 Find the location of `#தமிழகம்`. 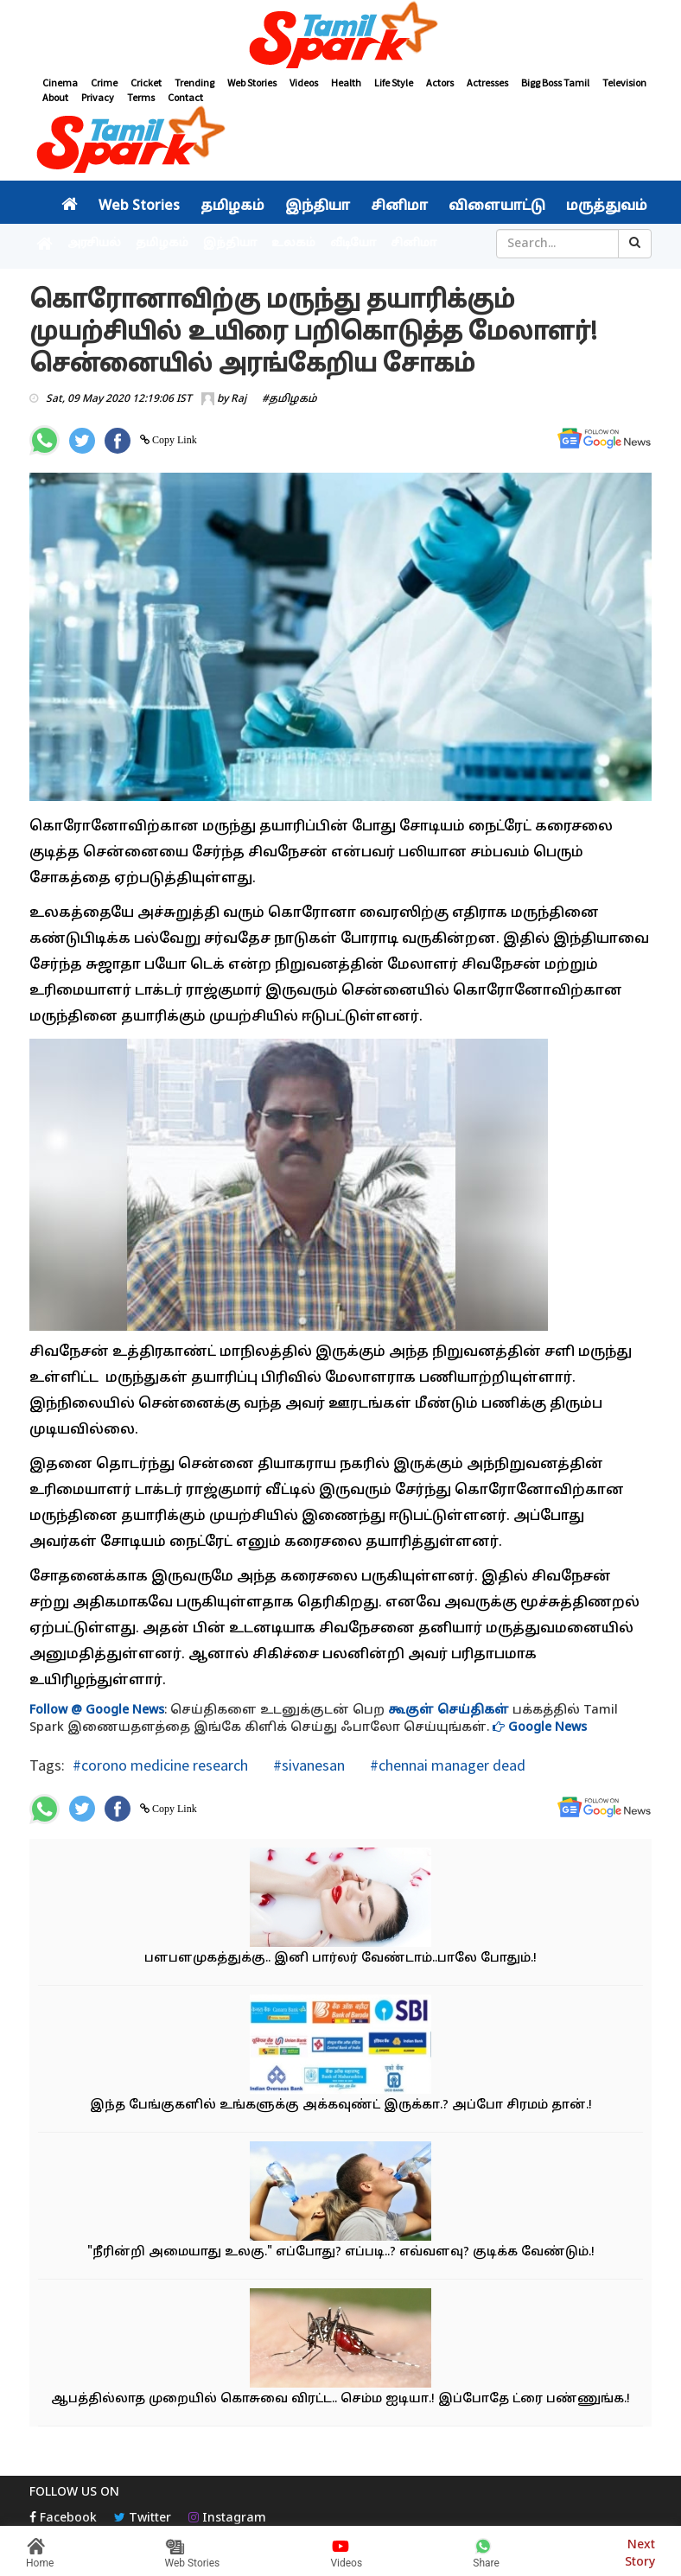

#தமிழகம் is located at coordinates (289, 399).